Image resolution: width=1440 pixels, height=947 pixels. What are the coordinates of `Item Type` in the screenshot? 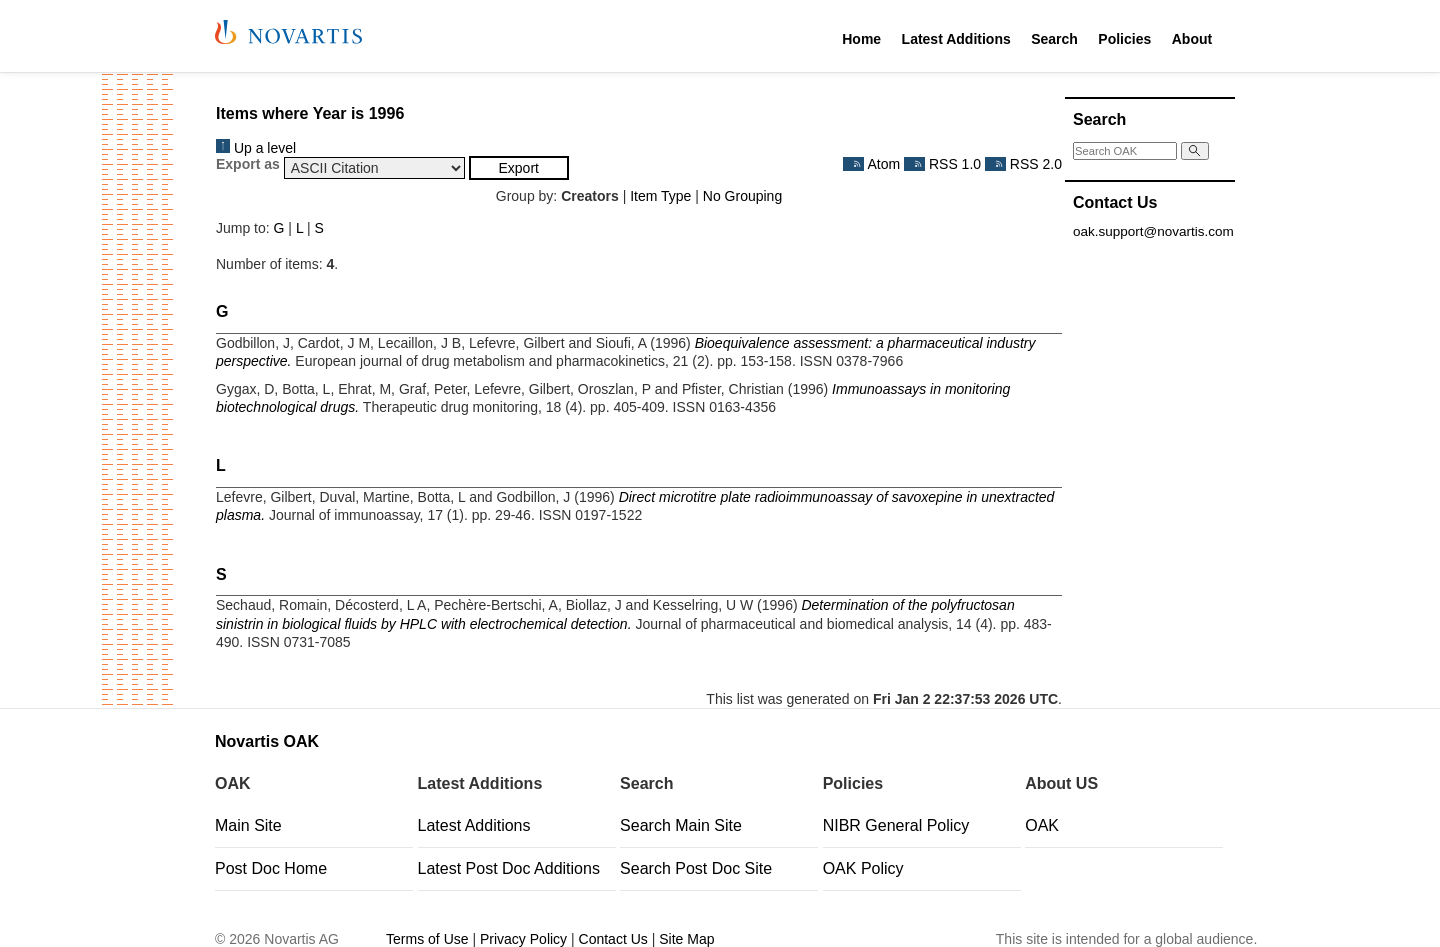 It's located at (660, 196).